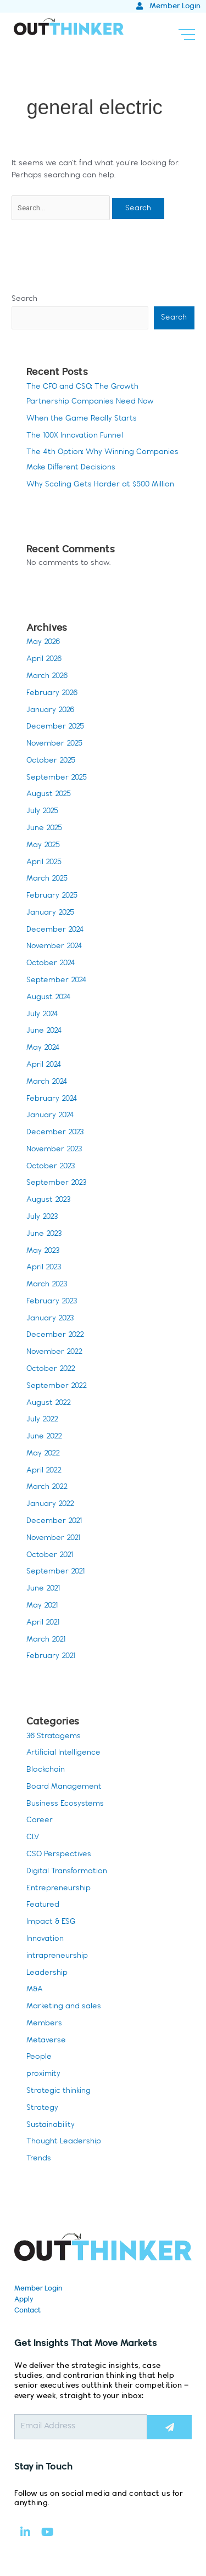  Describe the element at coordinates (53, 1538) in the screenshot. I see `November 2021` at that location.